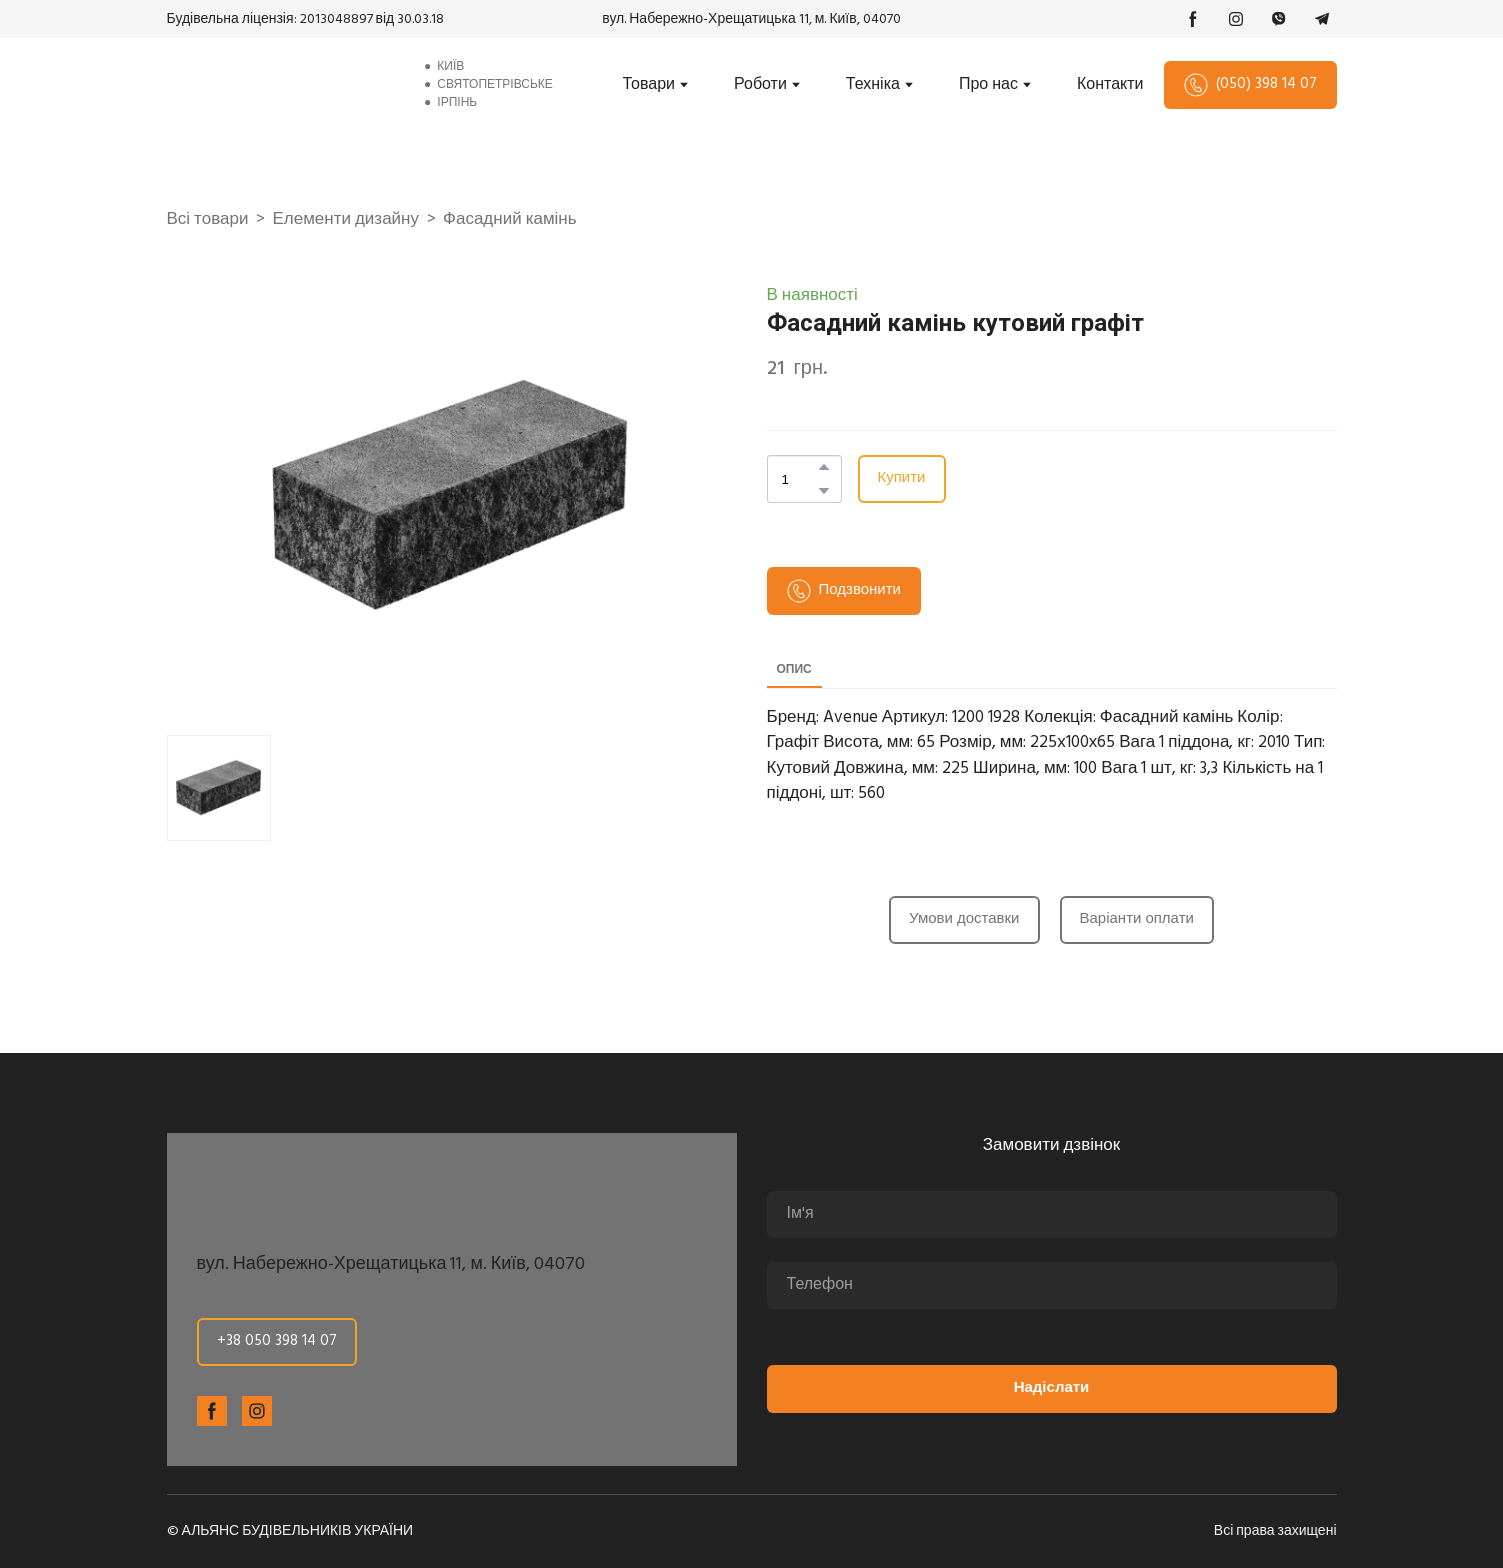 Image resolution: width=1503 pixels, height=1568 pixels. I want to click on Елементи дизайну, so click(345, 220).